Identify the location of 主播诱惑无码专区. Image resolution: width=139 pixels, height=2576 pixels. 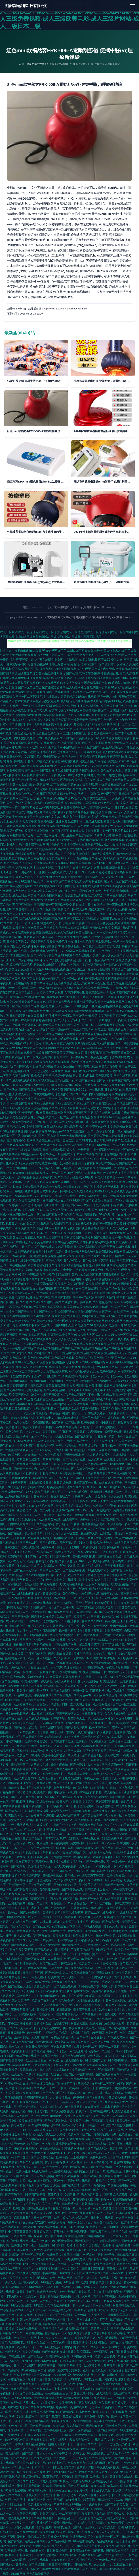
(52, 1279).